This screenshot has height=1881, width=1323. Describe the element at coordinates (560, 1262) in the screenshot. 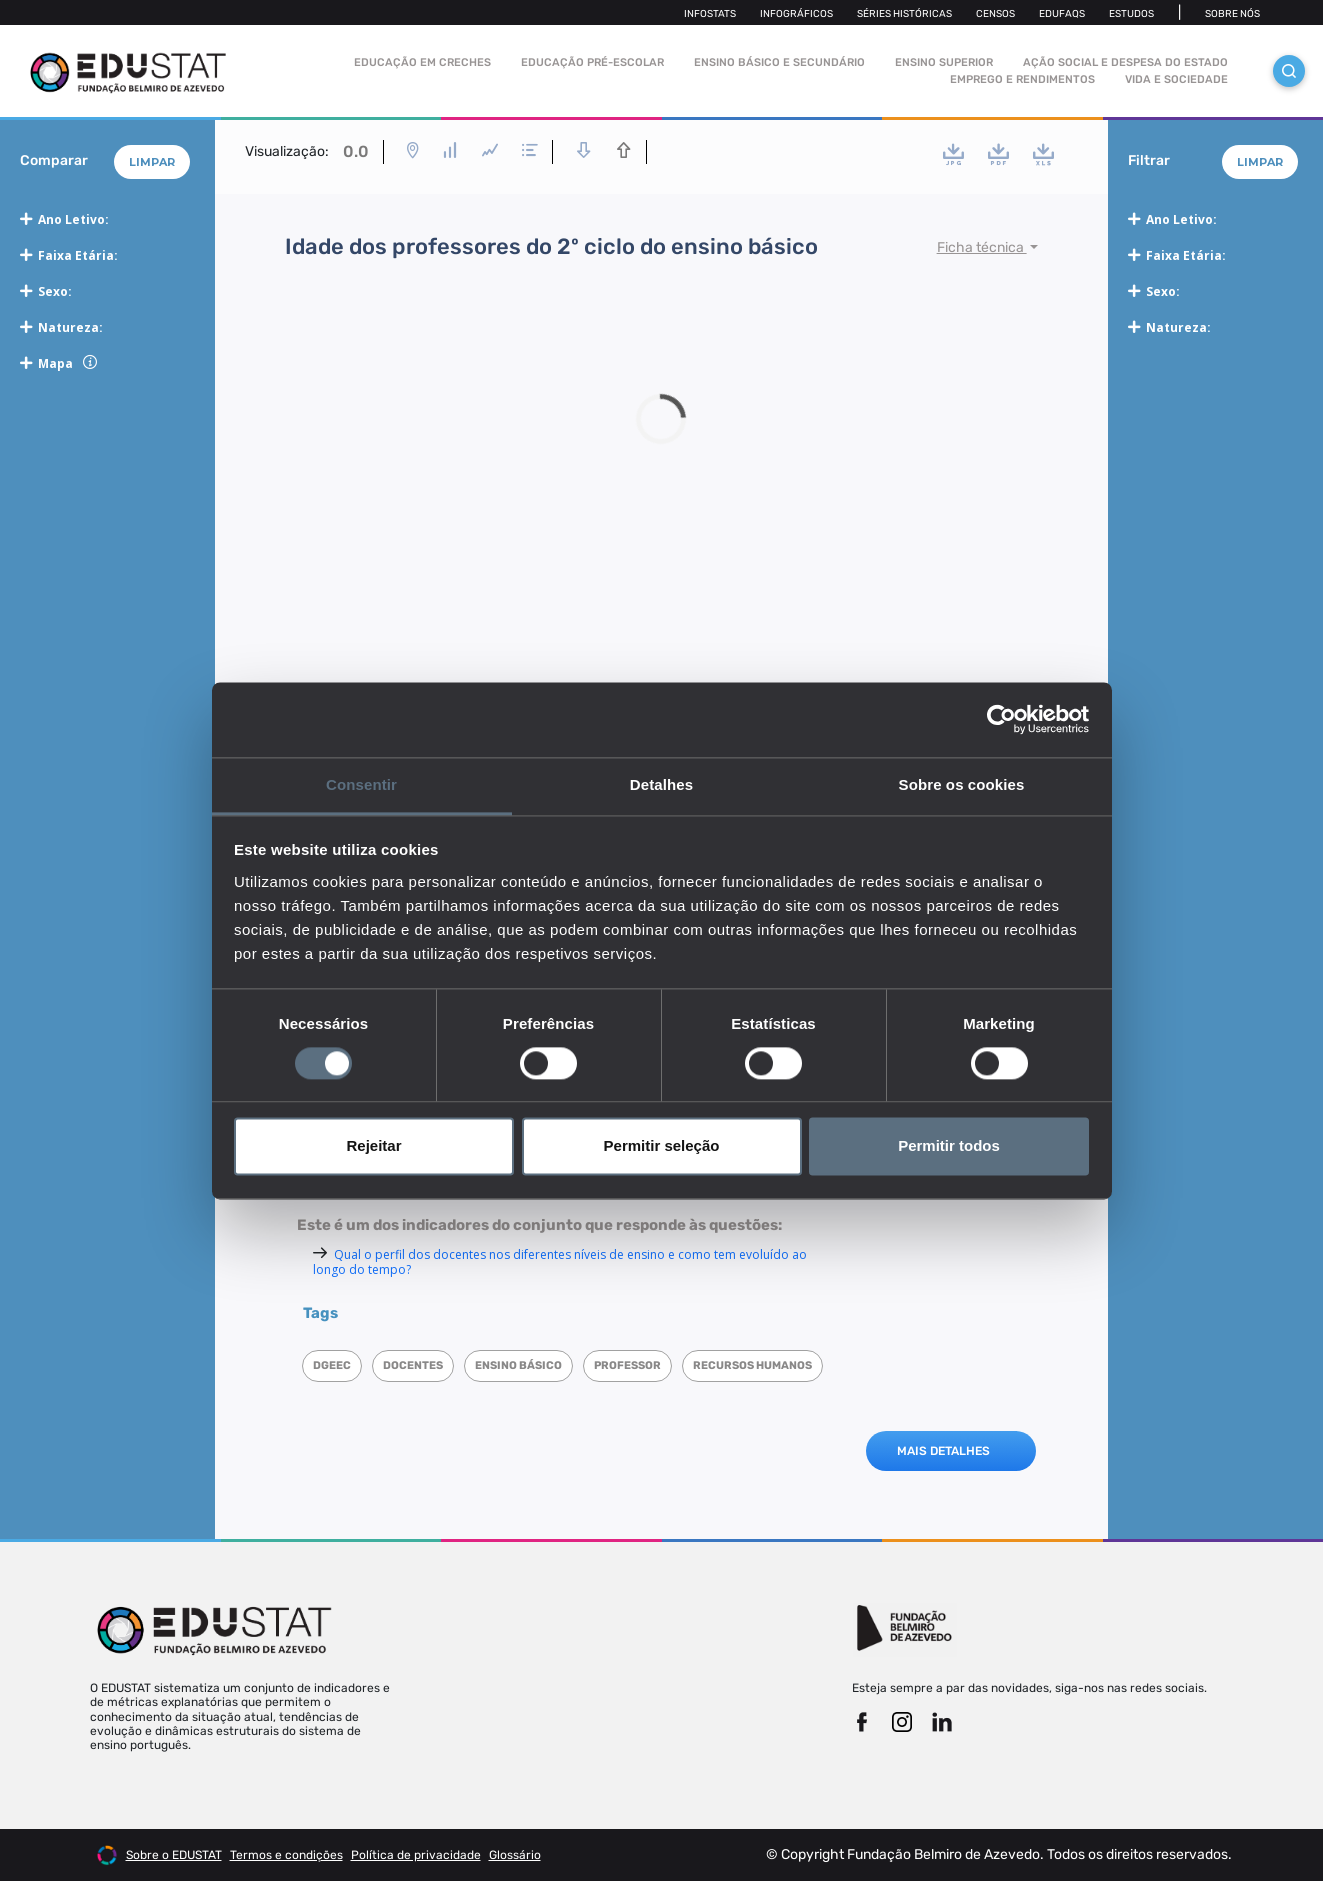

I see `Qual o perfil dos docentes nos diferentes níveis de ensino e como tem evoluído ao longo do tempo?` at that location.